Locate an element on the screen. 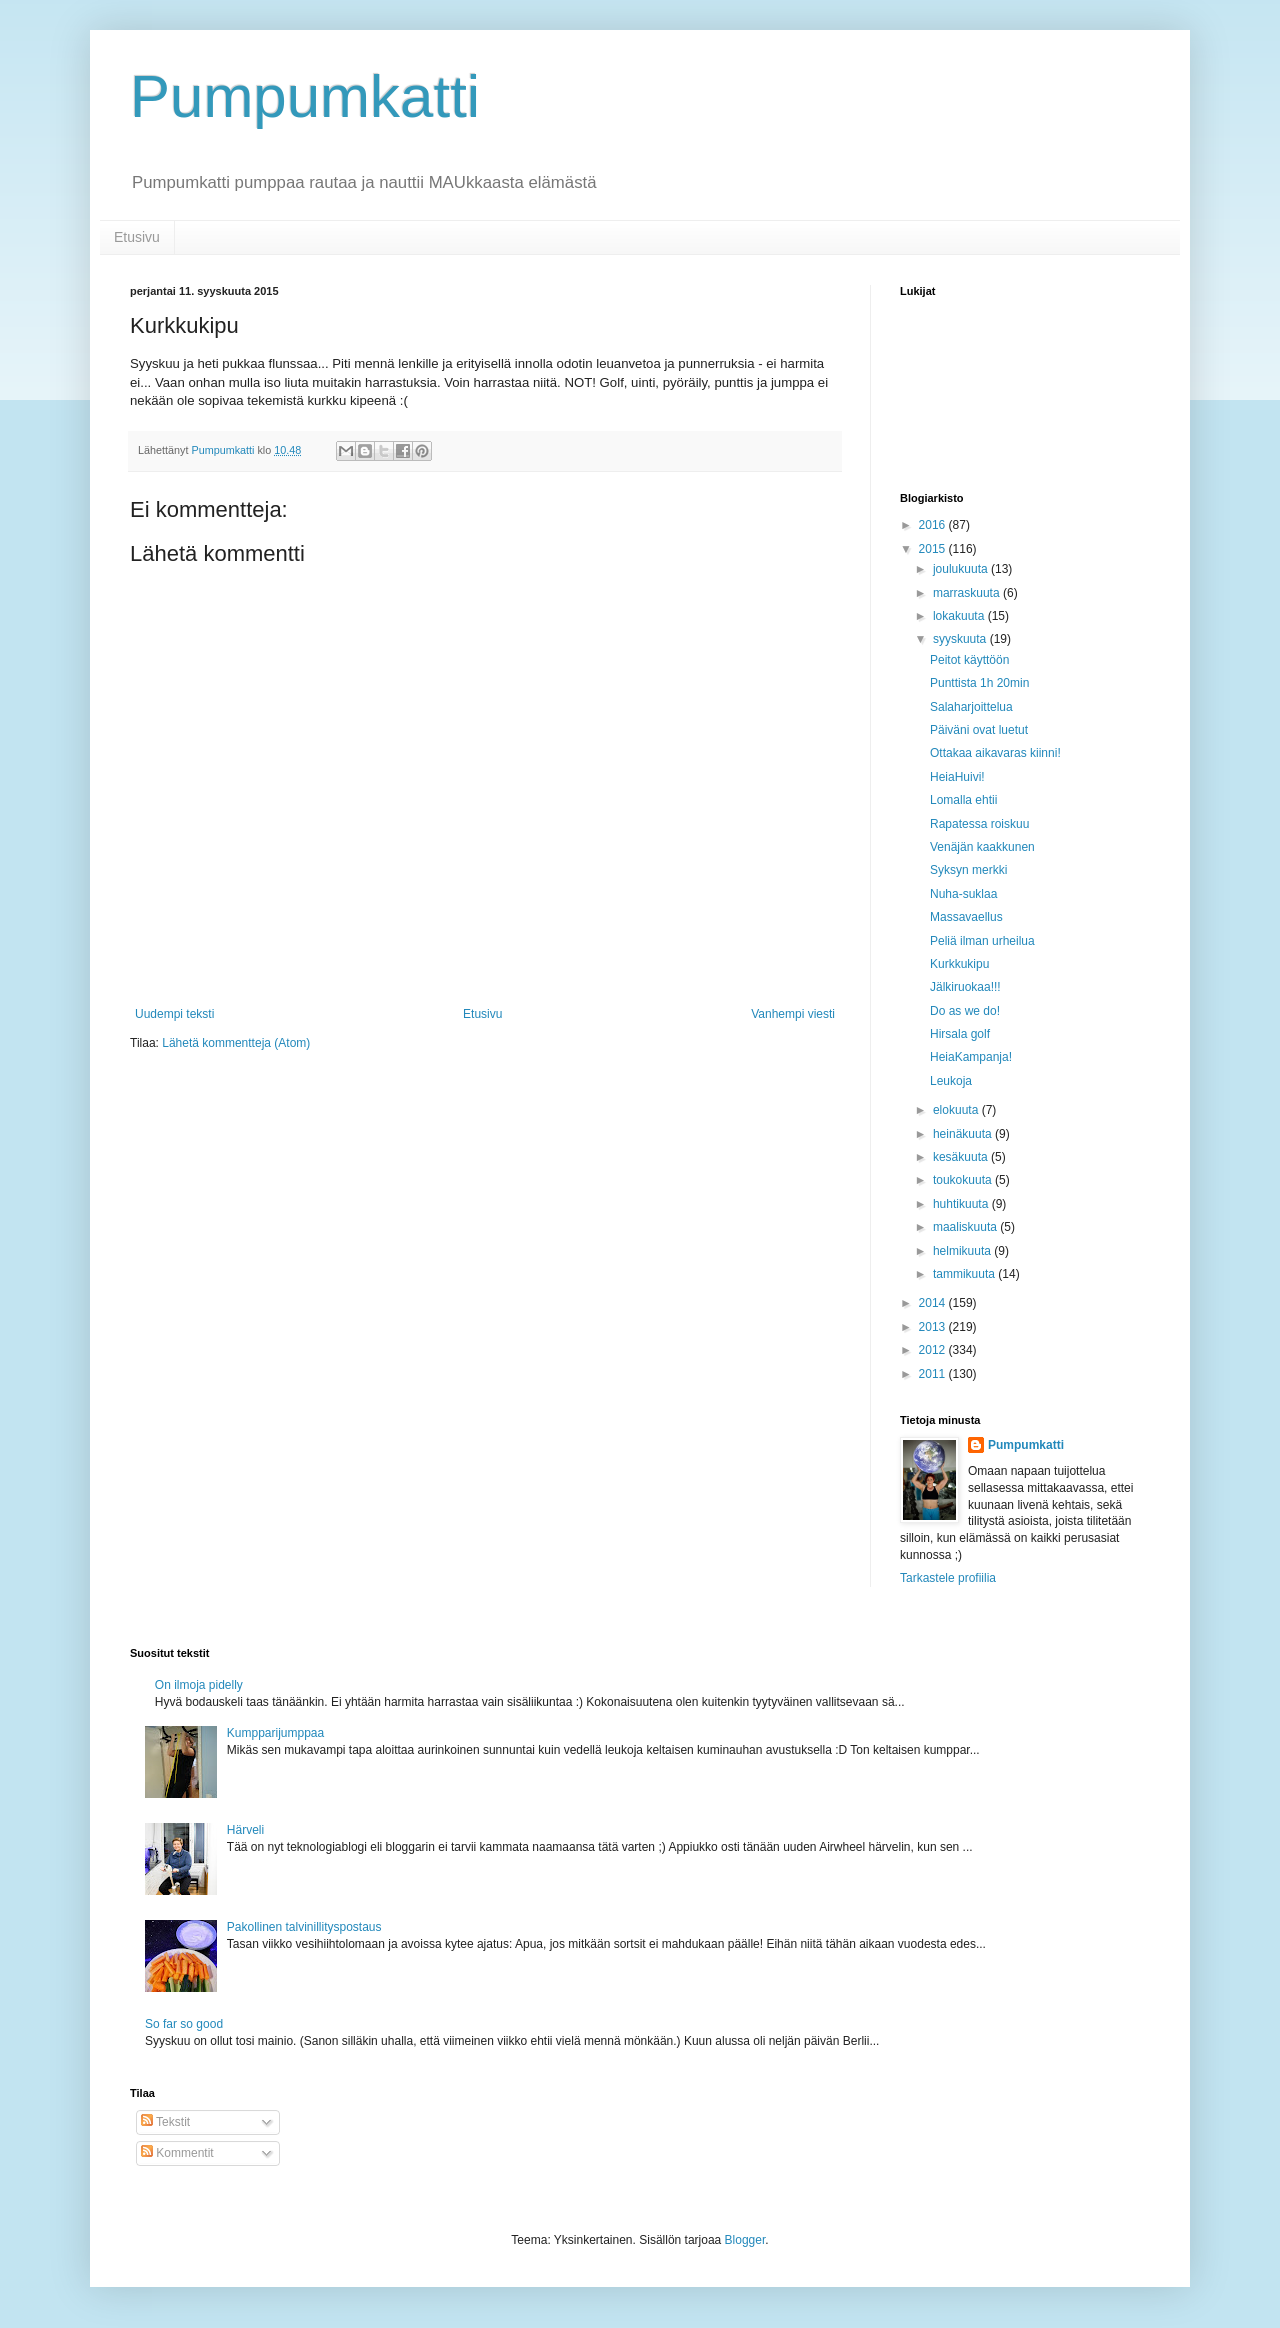  2016 is located at coordinates (934, 525).